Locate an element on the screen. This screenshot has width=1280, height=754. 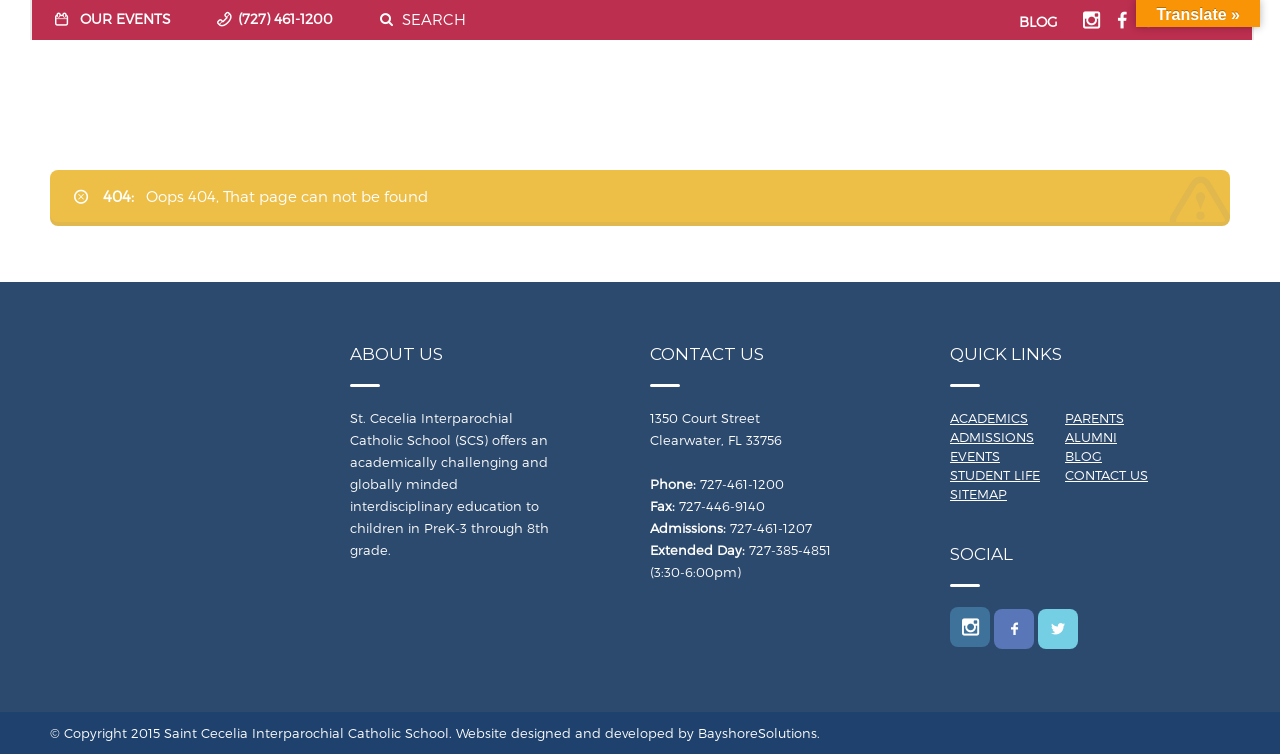
OUR EVENTS is located at coordinates (125, 18).